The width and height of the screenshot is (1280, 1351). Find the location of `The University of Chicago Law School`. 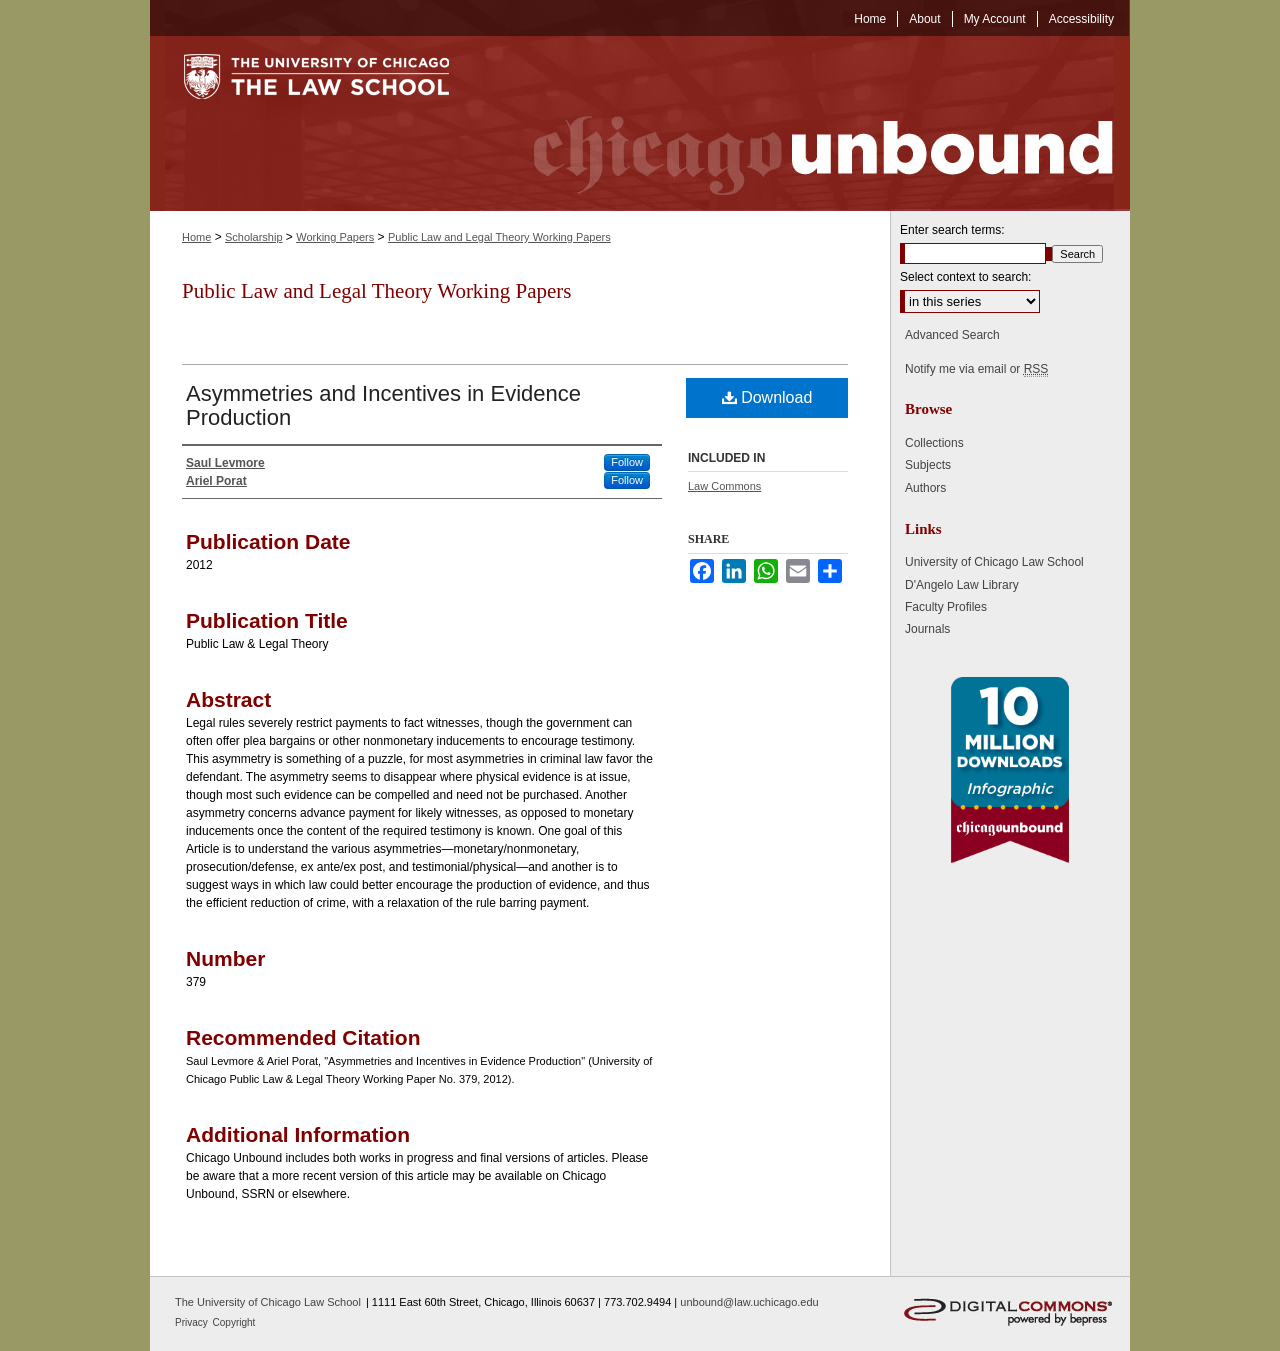

The University of Chicago Law School is located at coordinates (268, 1302).